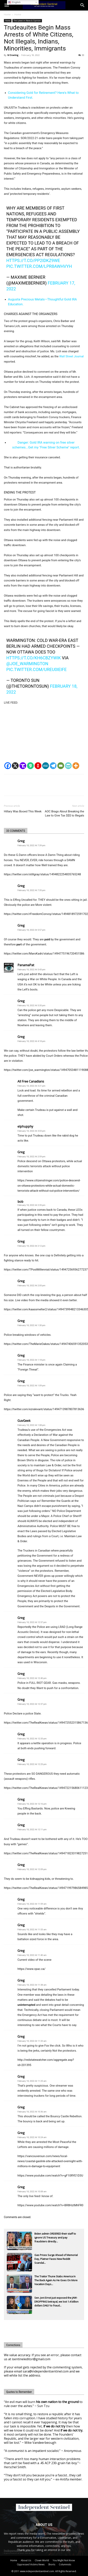 This screenshot has height=2576, width=88. What do you see at coordinates (22, 765) in the screenshot?
I see `[Truth Social]` at bounding box center [22, 765].